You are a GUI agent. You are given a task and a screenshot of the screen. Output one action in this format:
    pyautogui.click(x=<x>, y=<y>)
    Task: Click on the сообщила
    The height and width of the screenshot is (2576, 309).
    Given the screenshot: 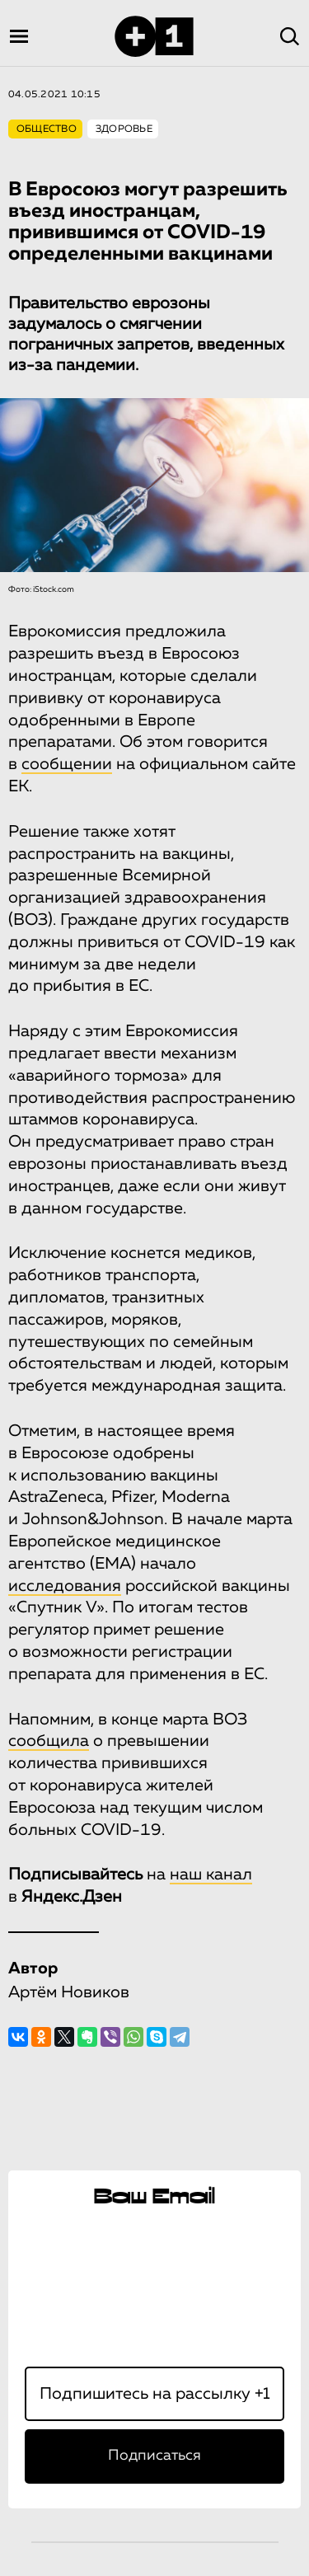 What is the action you would take?
    pyautogui.click(x=48, y=1741)
    